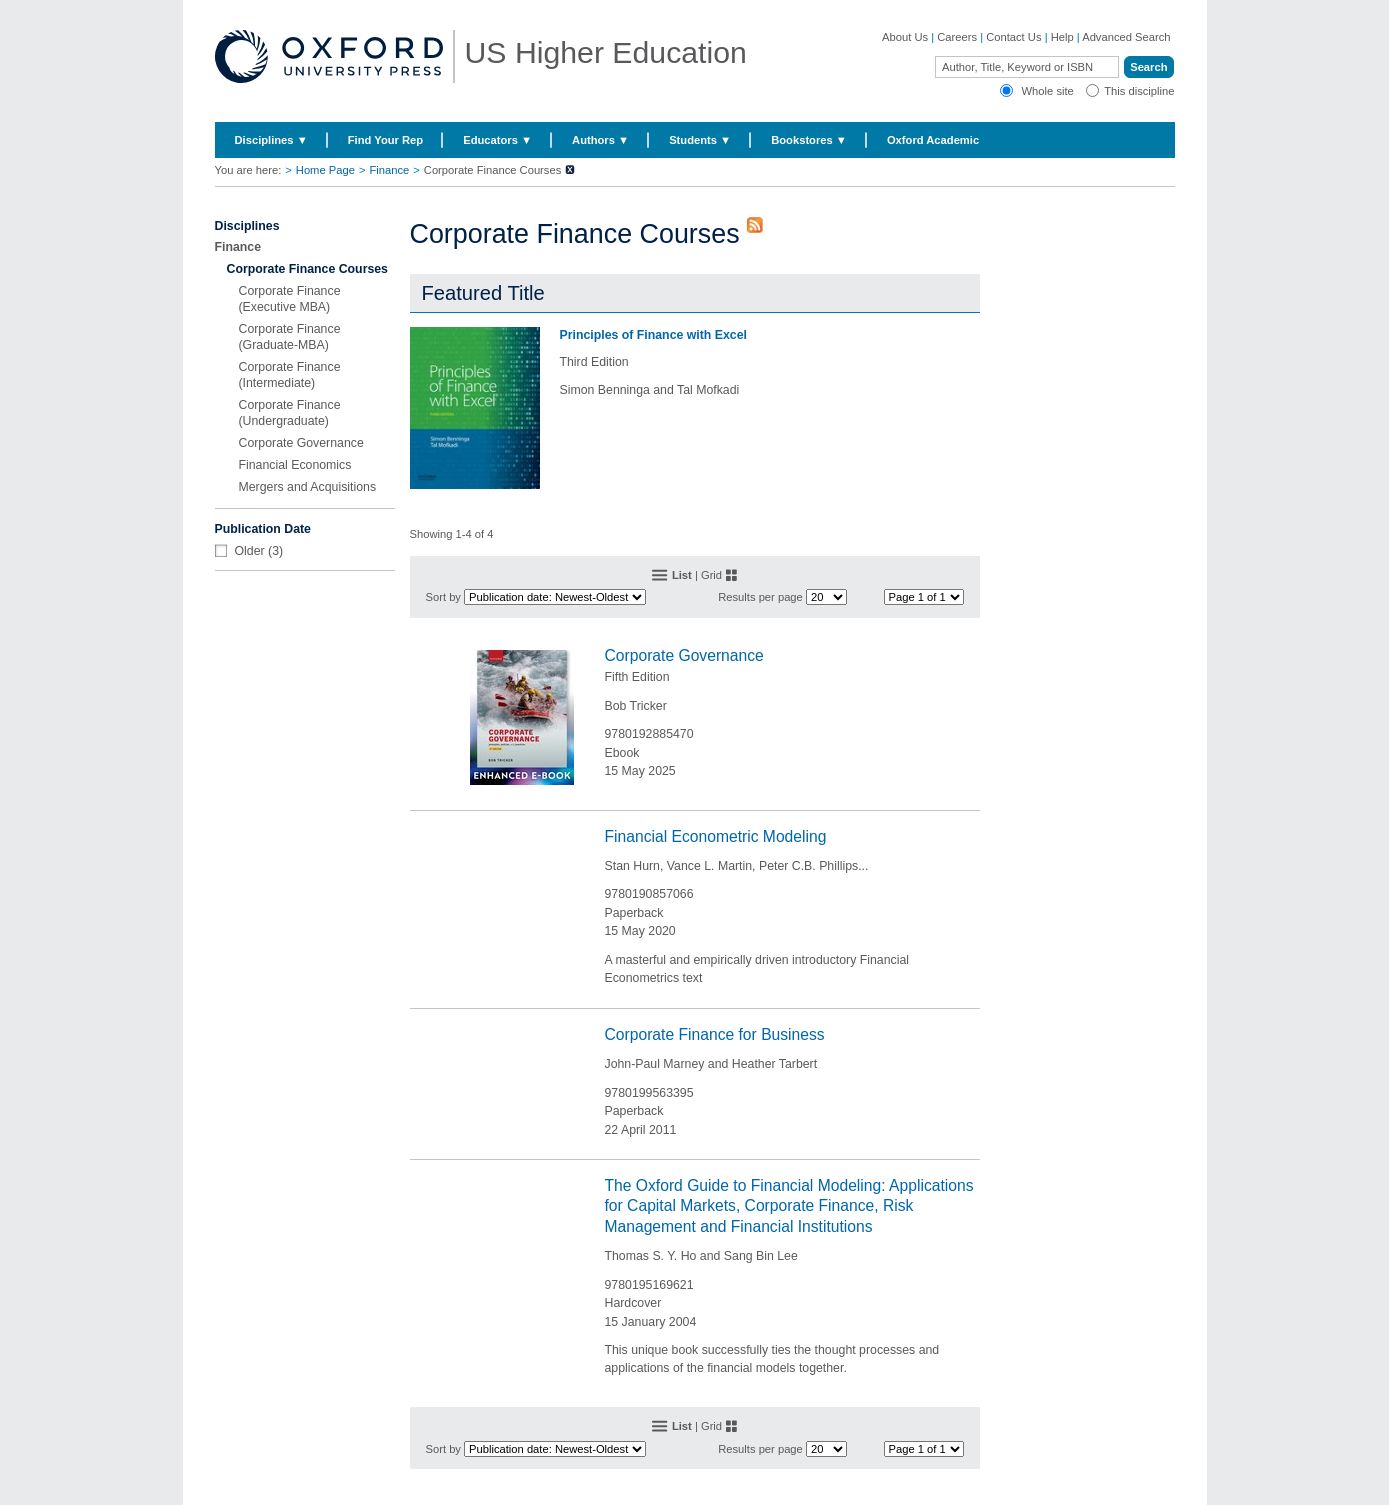  What do you see at coordinates (653, 335) in the screenshot?
I see `Principles of Finance with Excel` at bounding box center [653, 335].